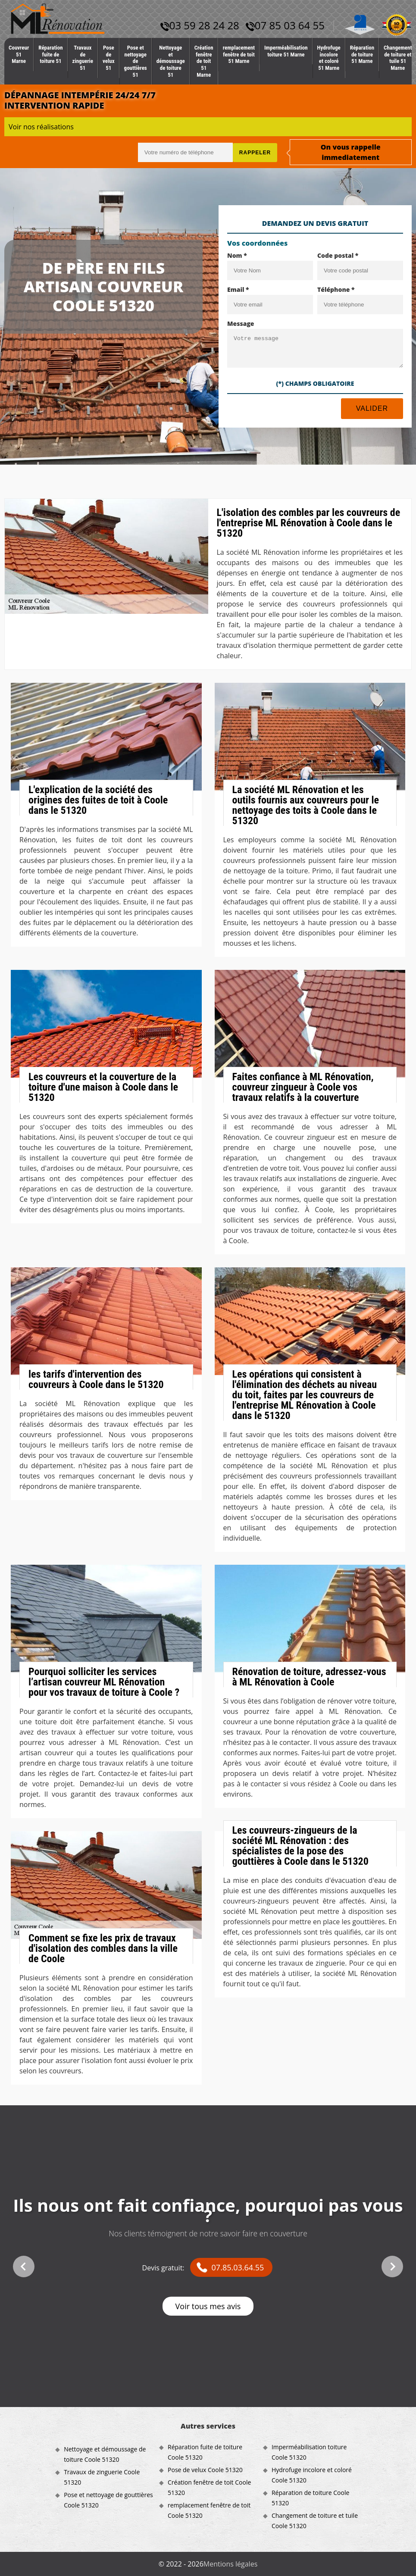 This screenshot has height=2576, width=416. I want to click on Email *, so click(238, 289).